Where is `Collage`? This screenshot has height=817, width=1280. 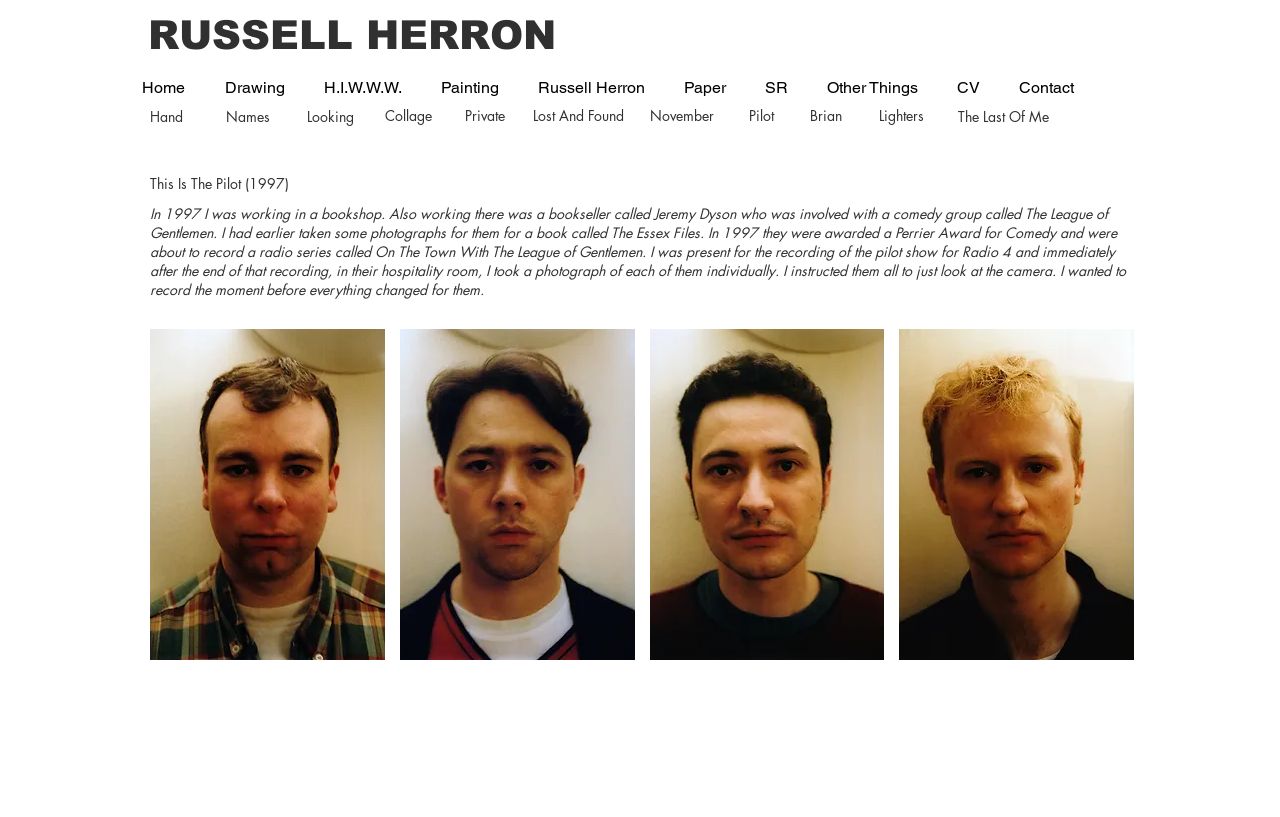
Collage is located at coordinates (408, 115).